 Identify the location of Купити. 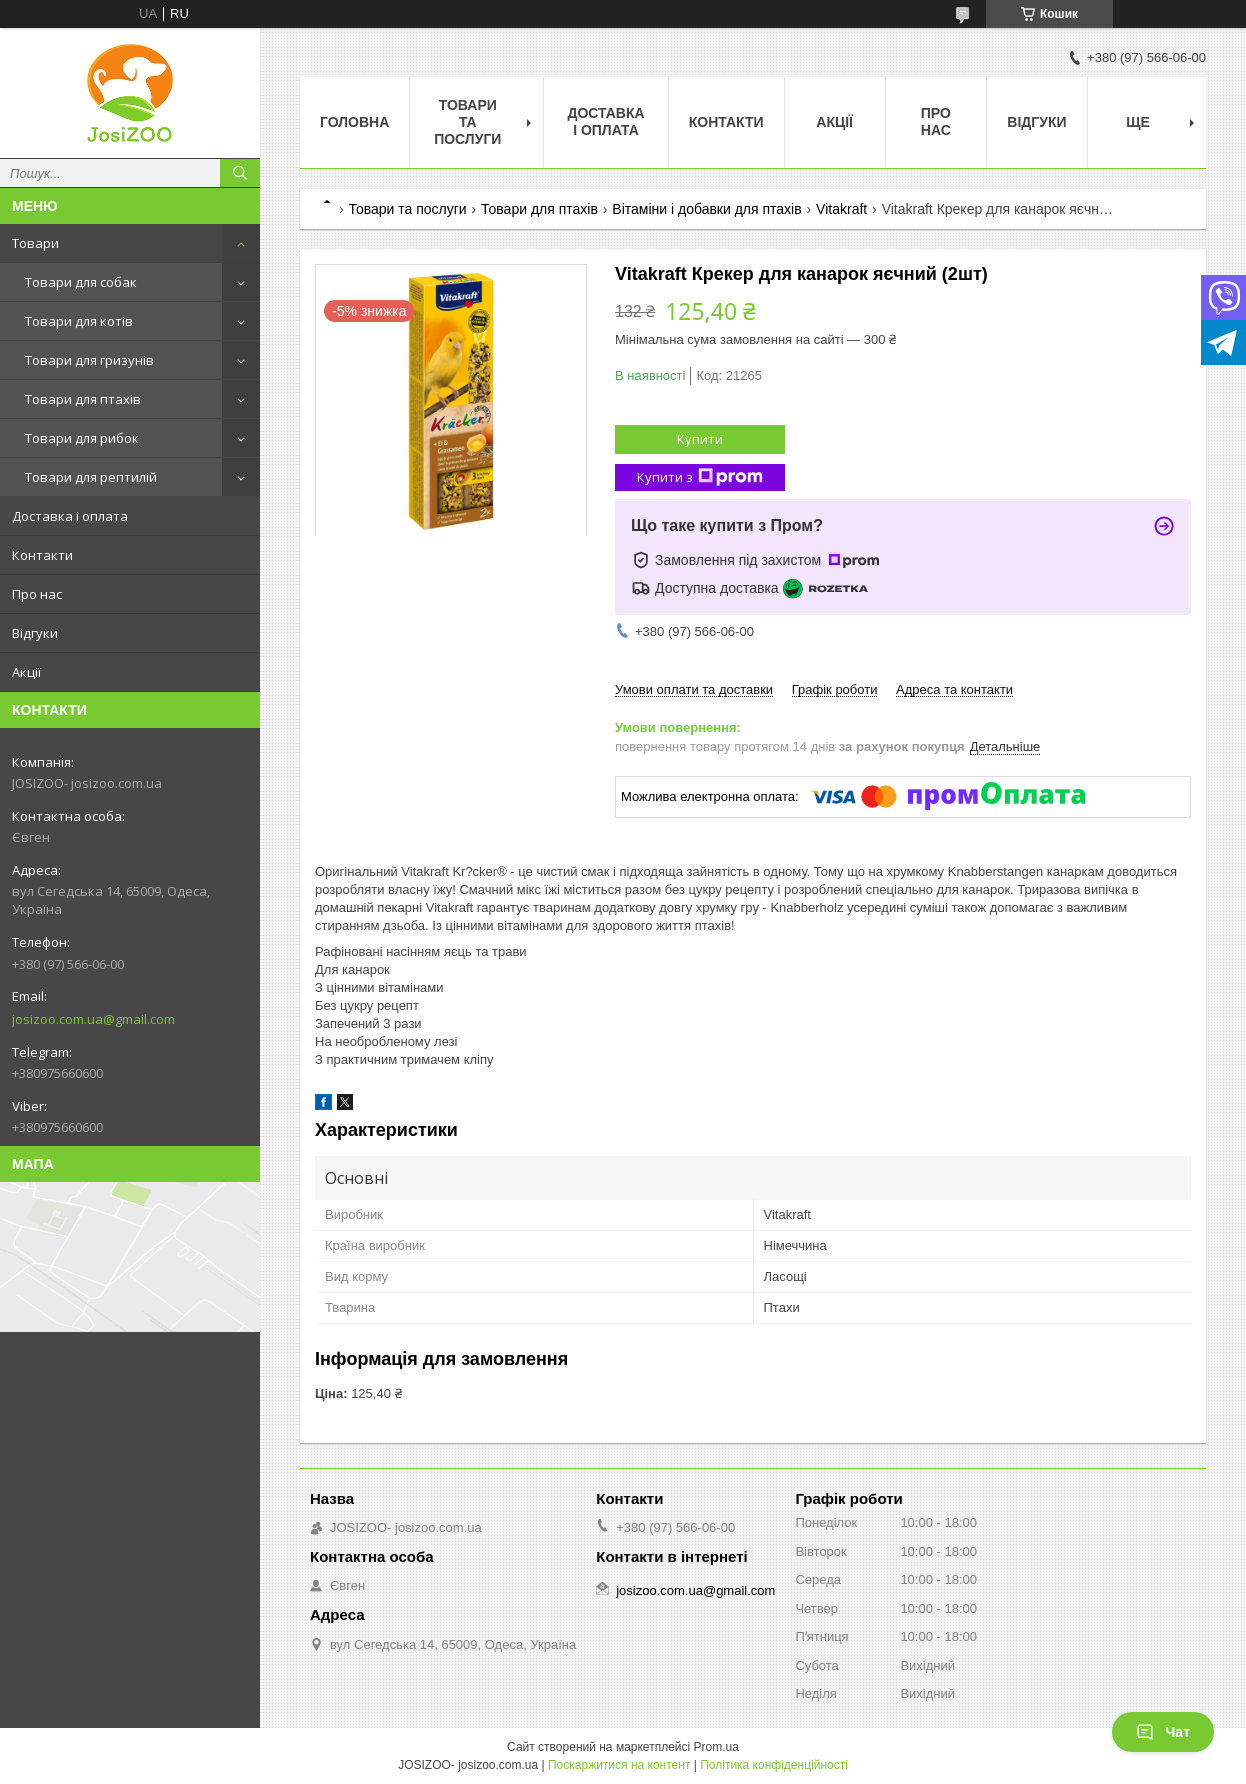
(700, 439).